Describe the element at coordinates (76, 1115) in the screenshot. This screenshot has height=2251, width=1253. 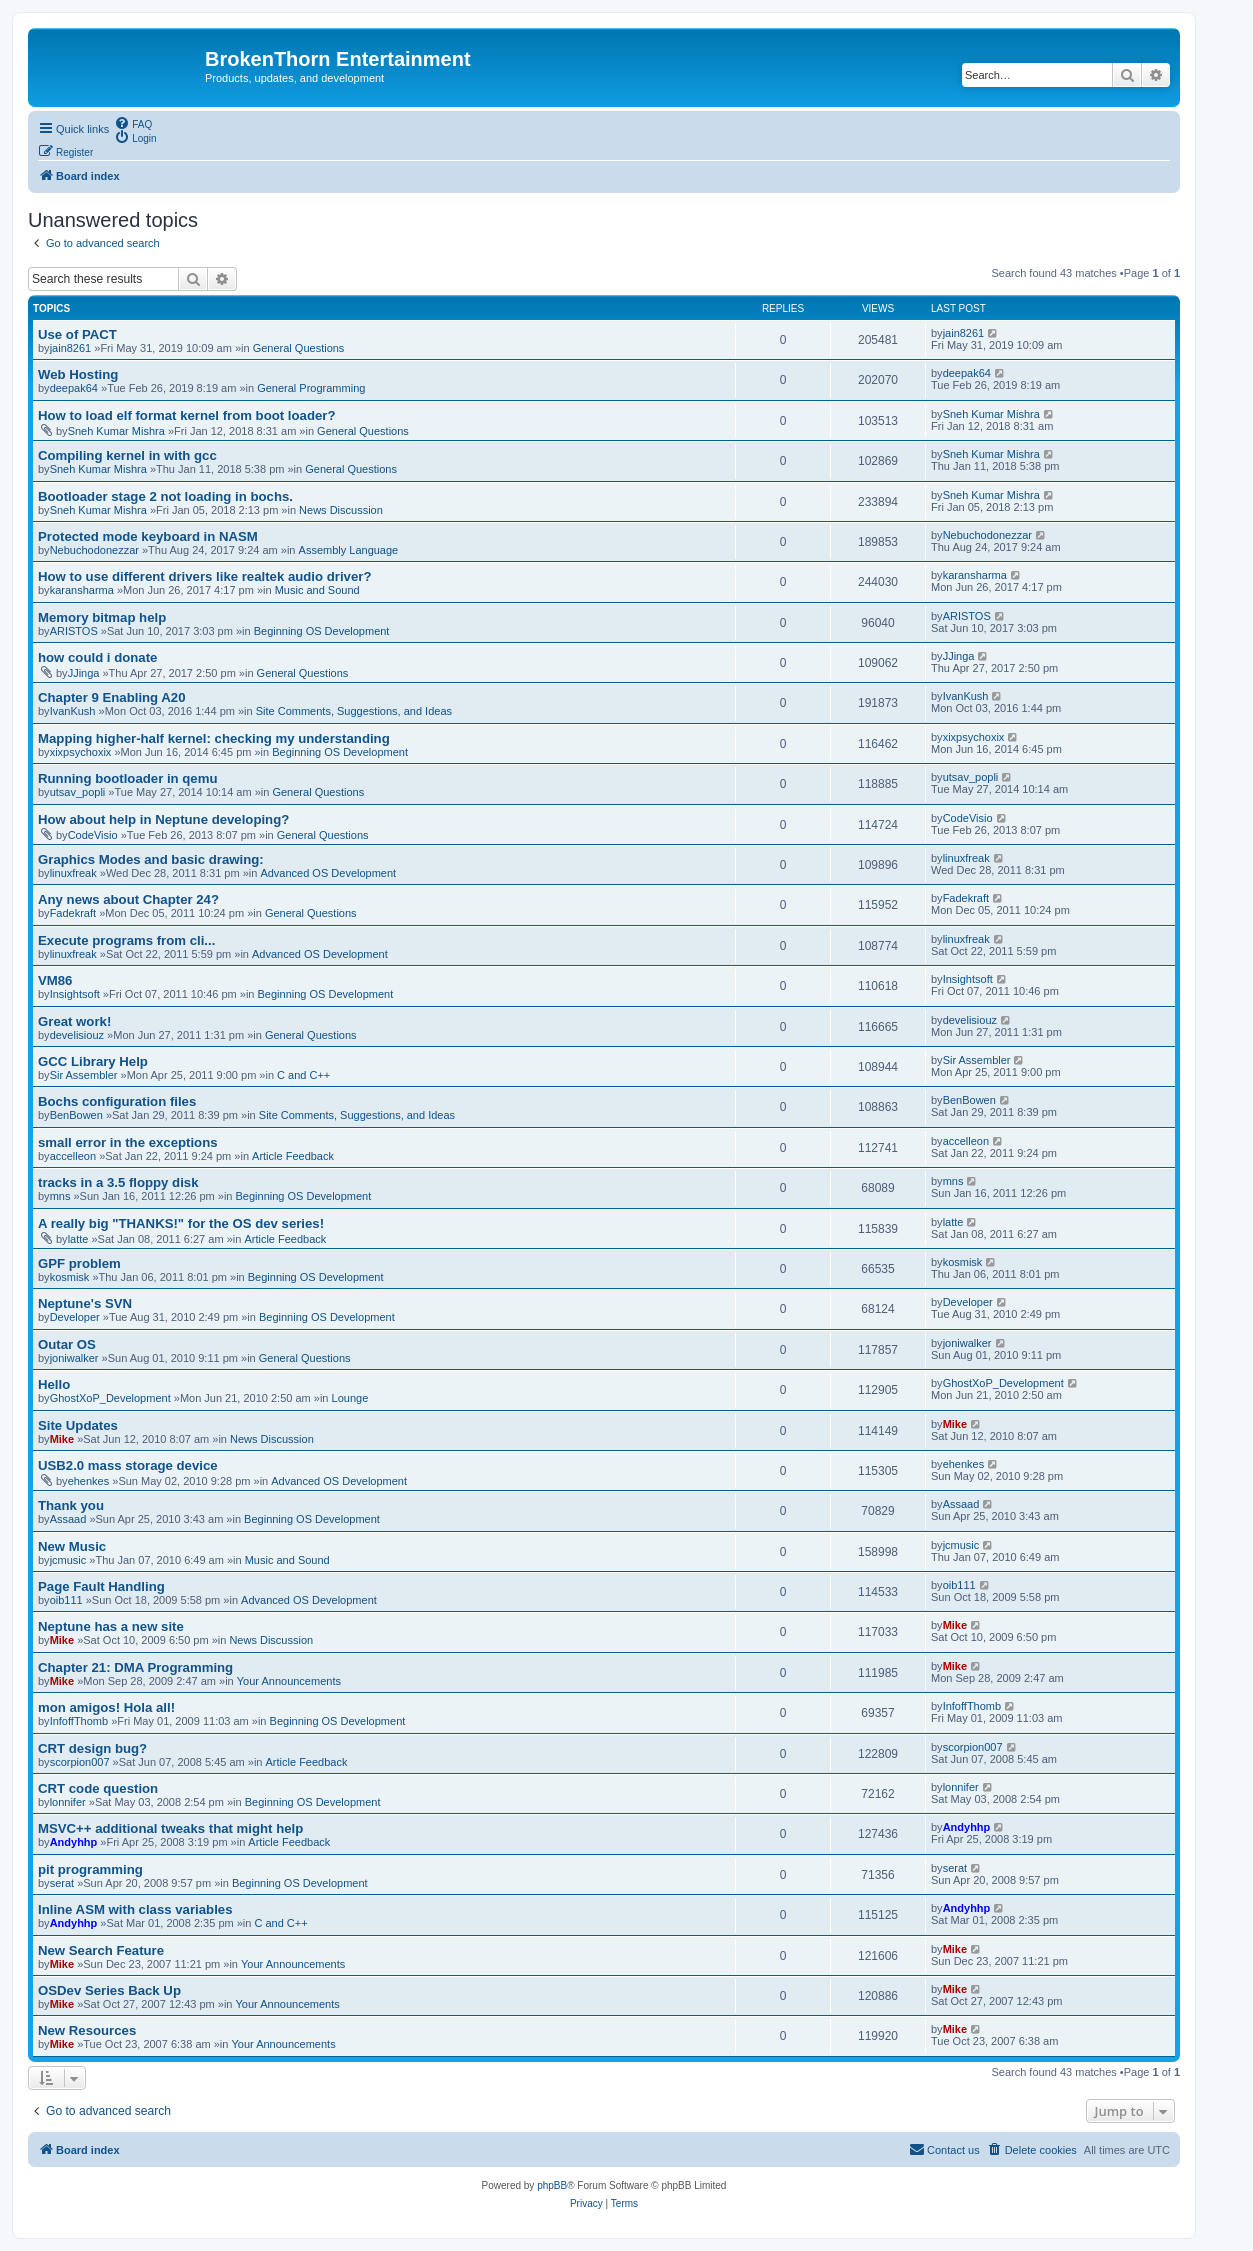
I see `BenBowen` at that location.